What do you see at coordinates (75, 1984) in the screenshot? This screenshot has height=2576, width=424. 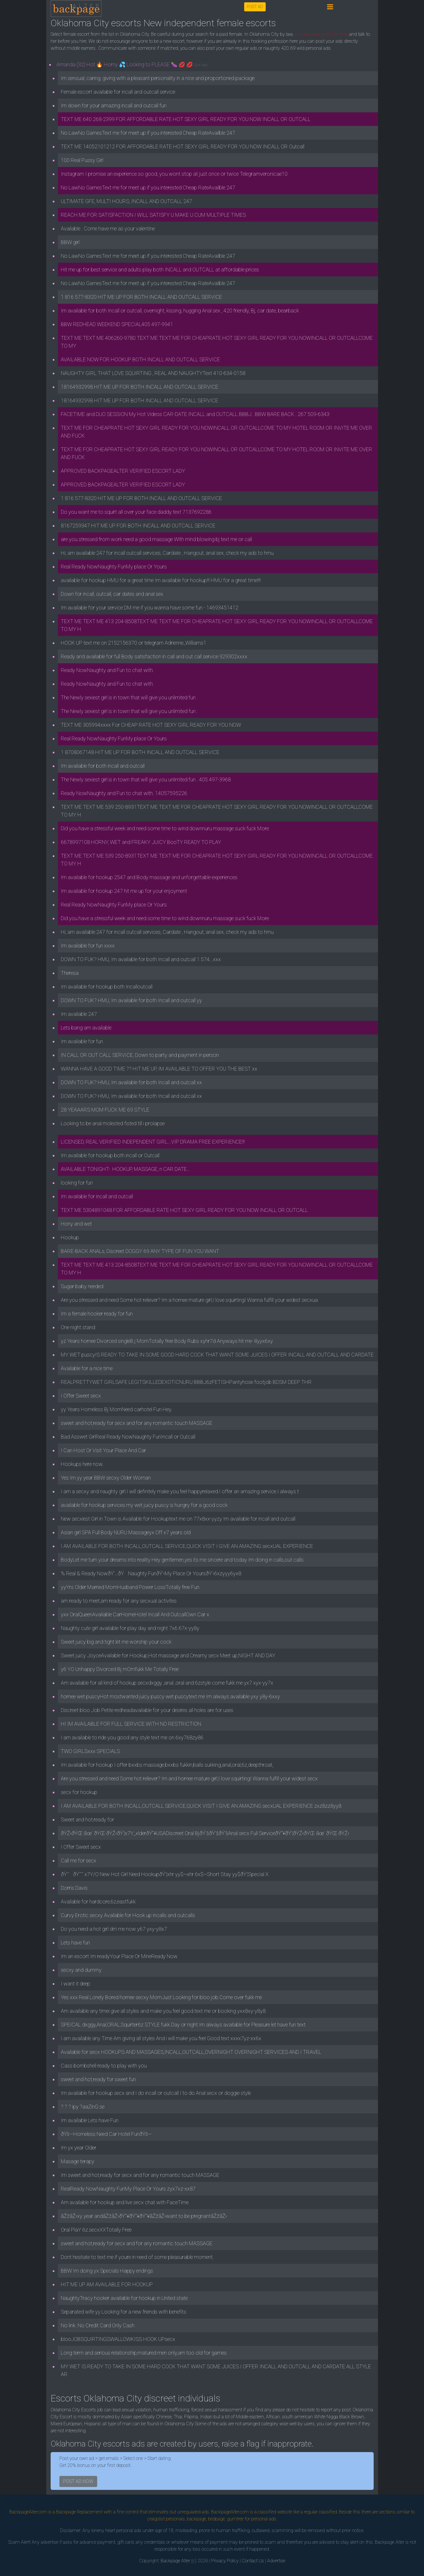 I see `I want it deep` at bounding box center [75, 1984].